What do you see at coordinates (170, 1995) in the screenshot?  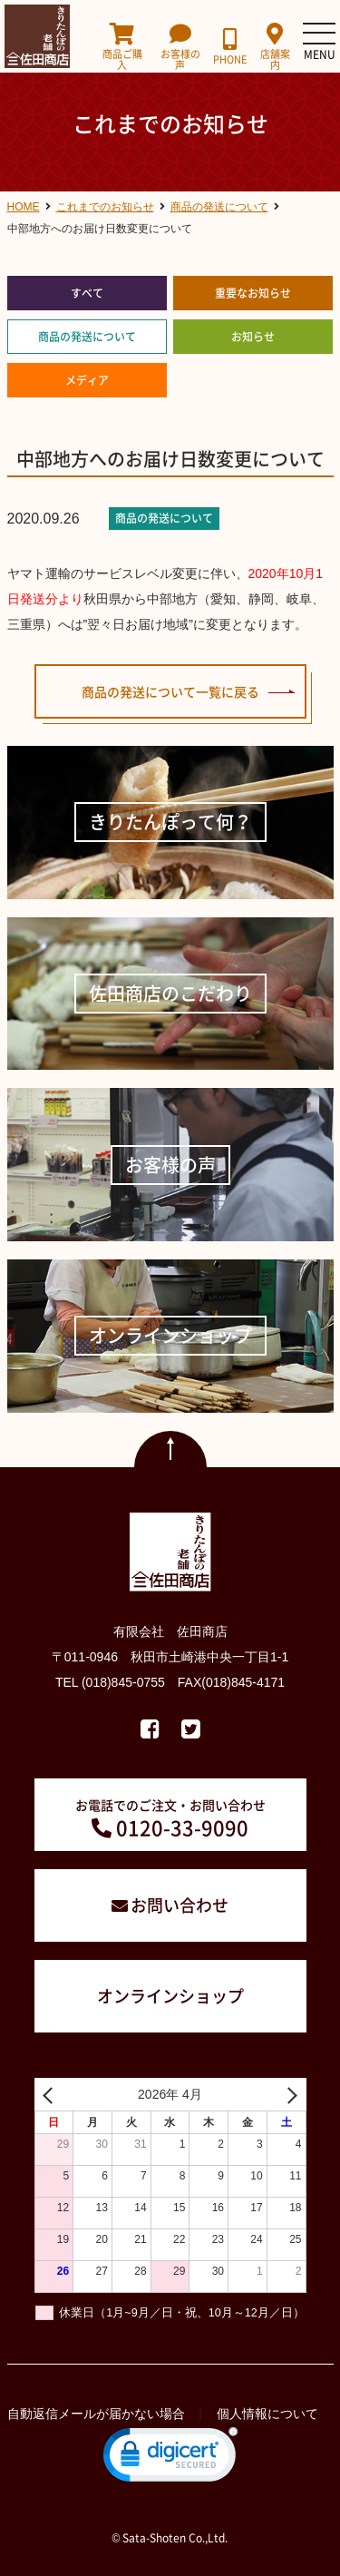 I see `オンラインショップ` at bounding box center [170, 1995].